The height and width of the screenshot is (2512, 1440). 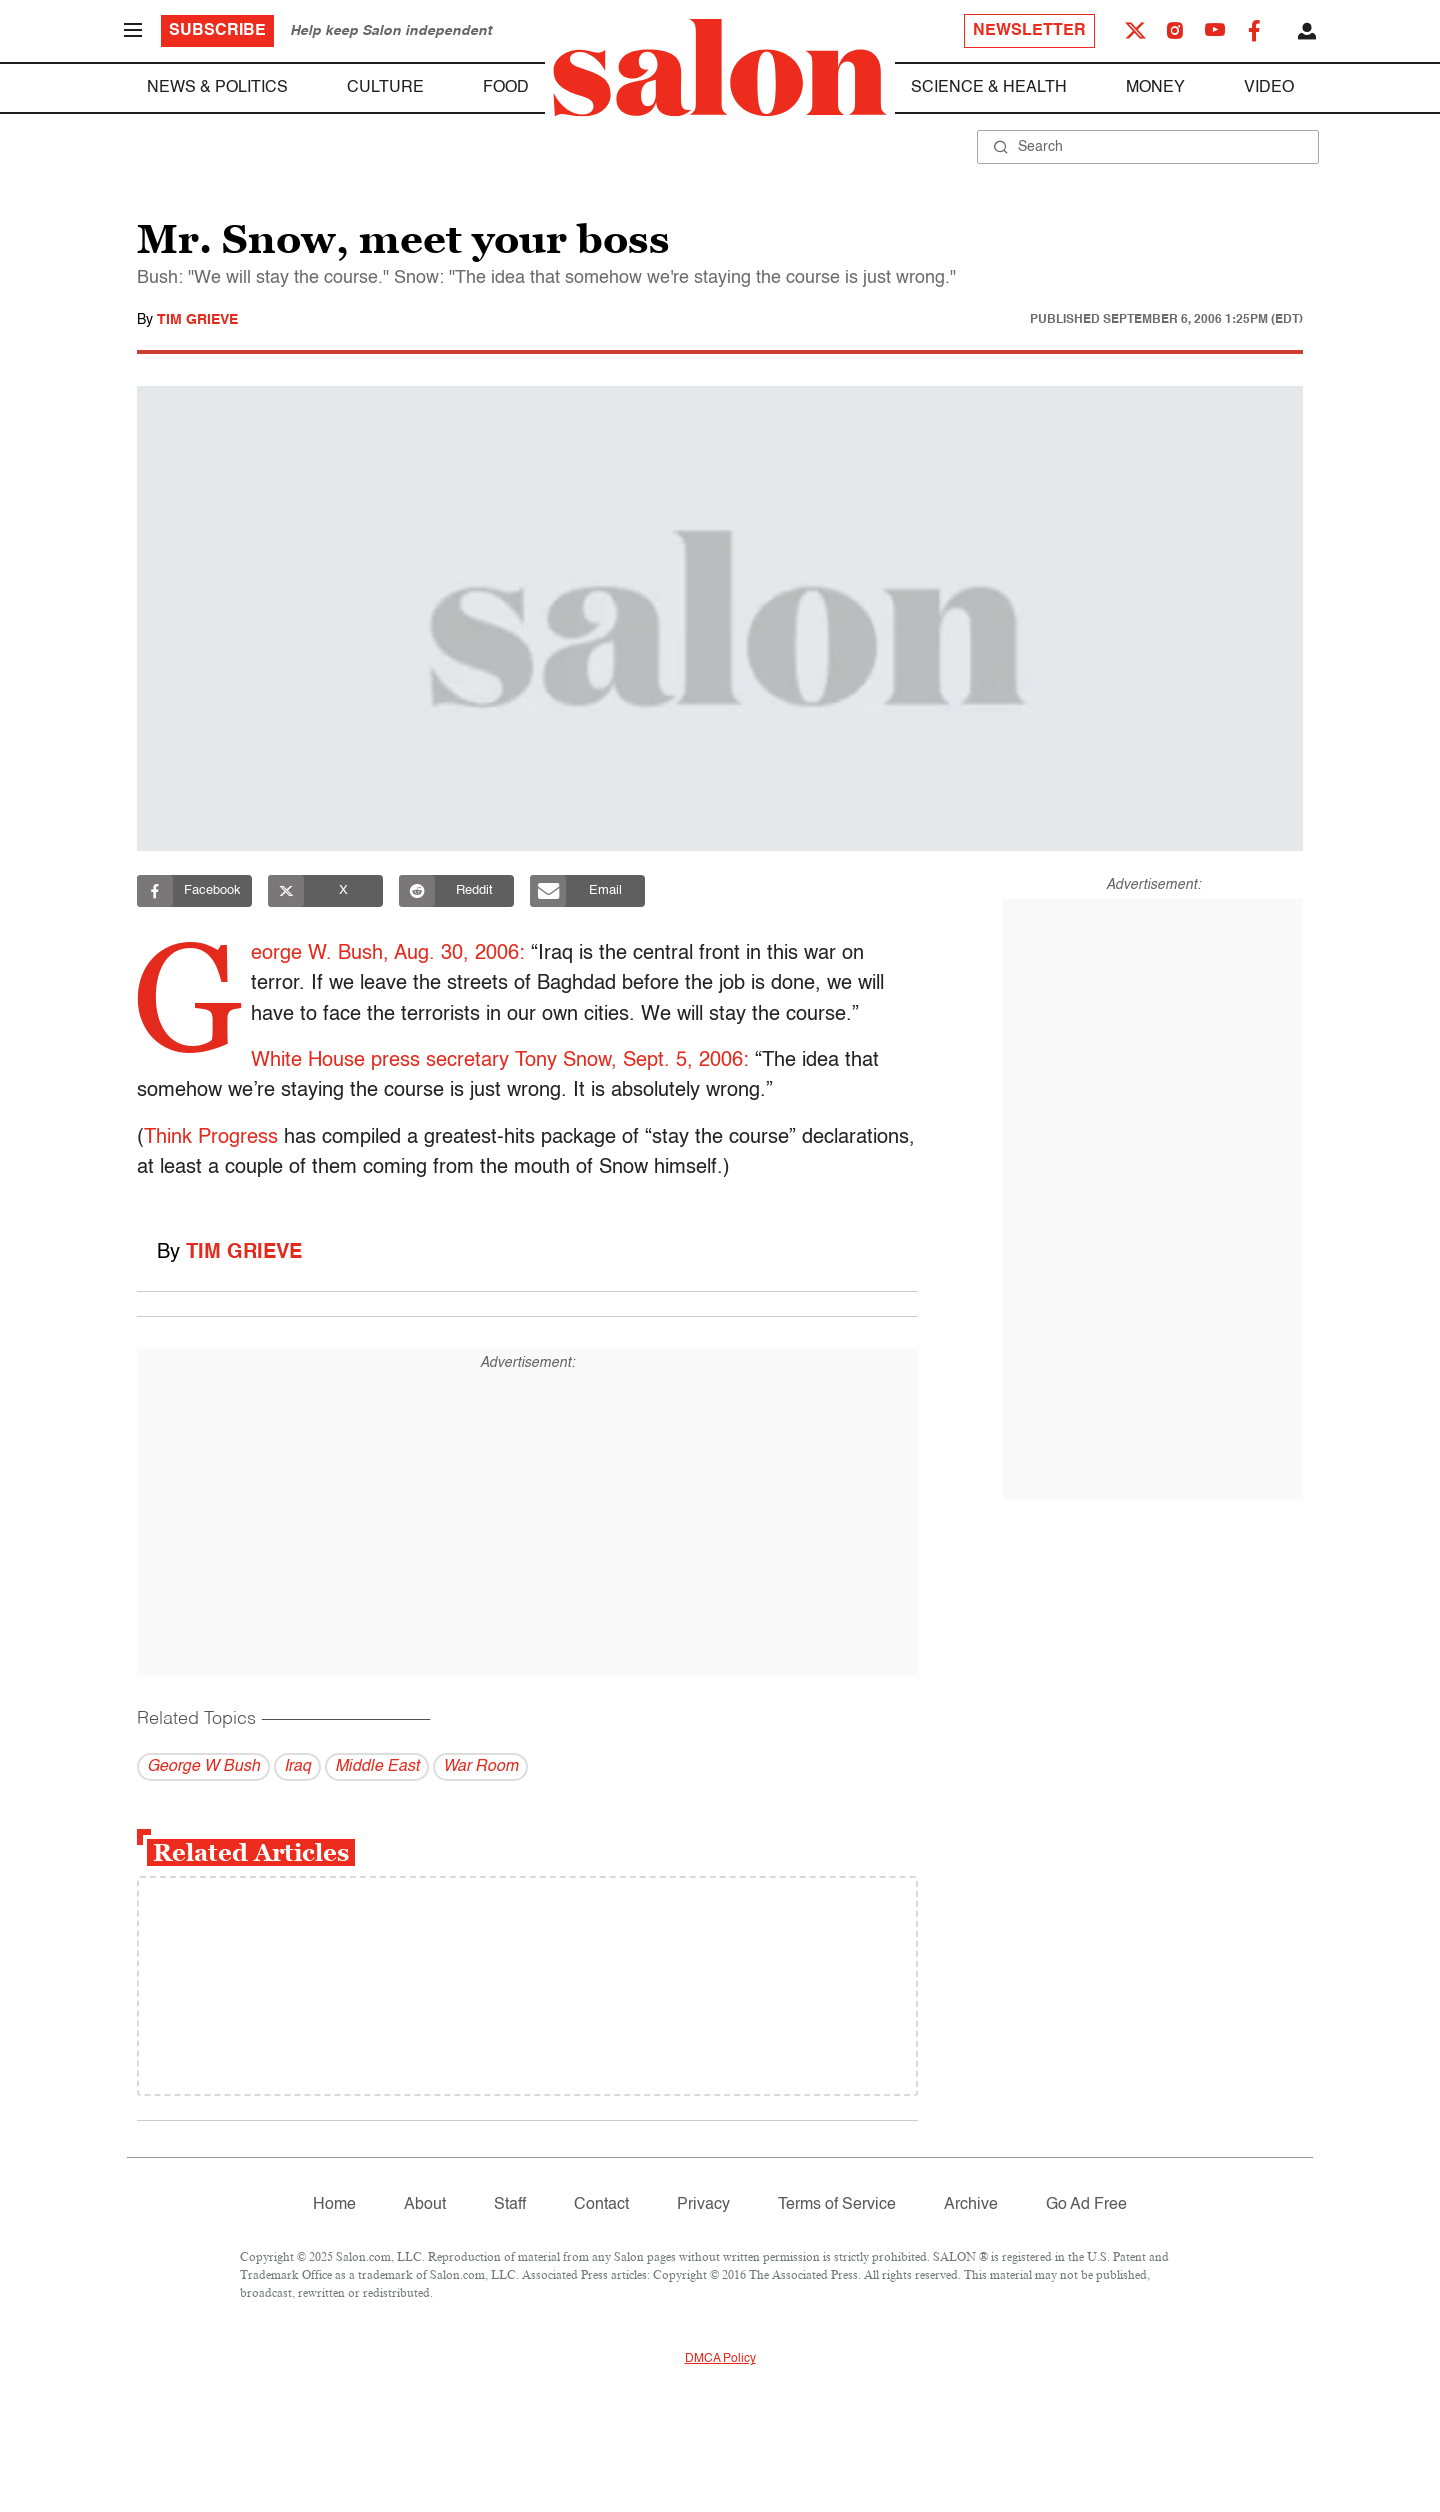 I want to click on News & Politics, so click(x=217, y=88).